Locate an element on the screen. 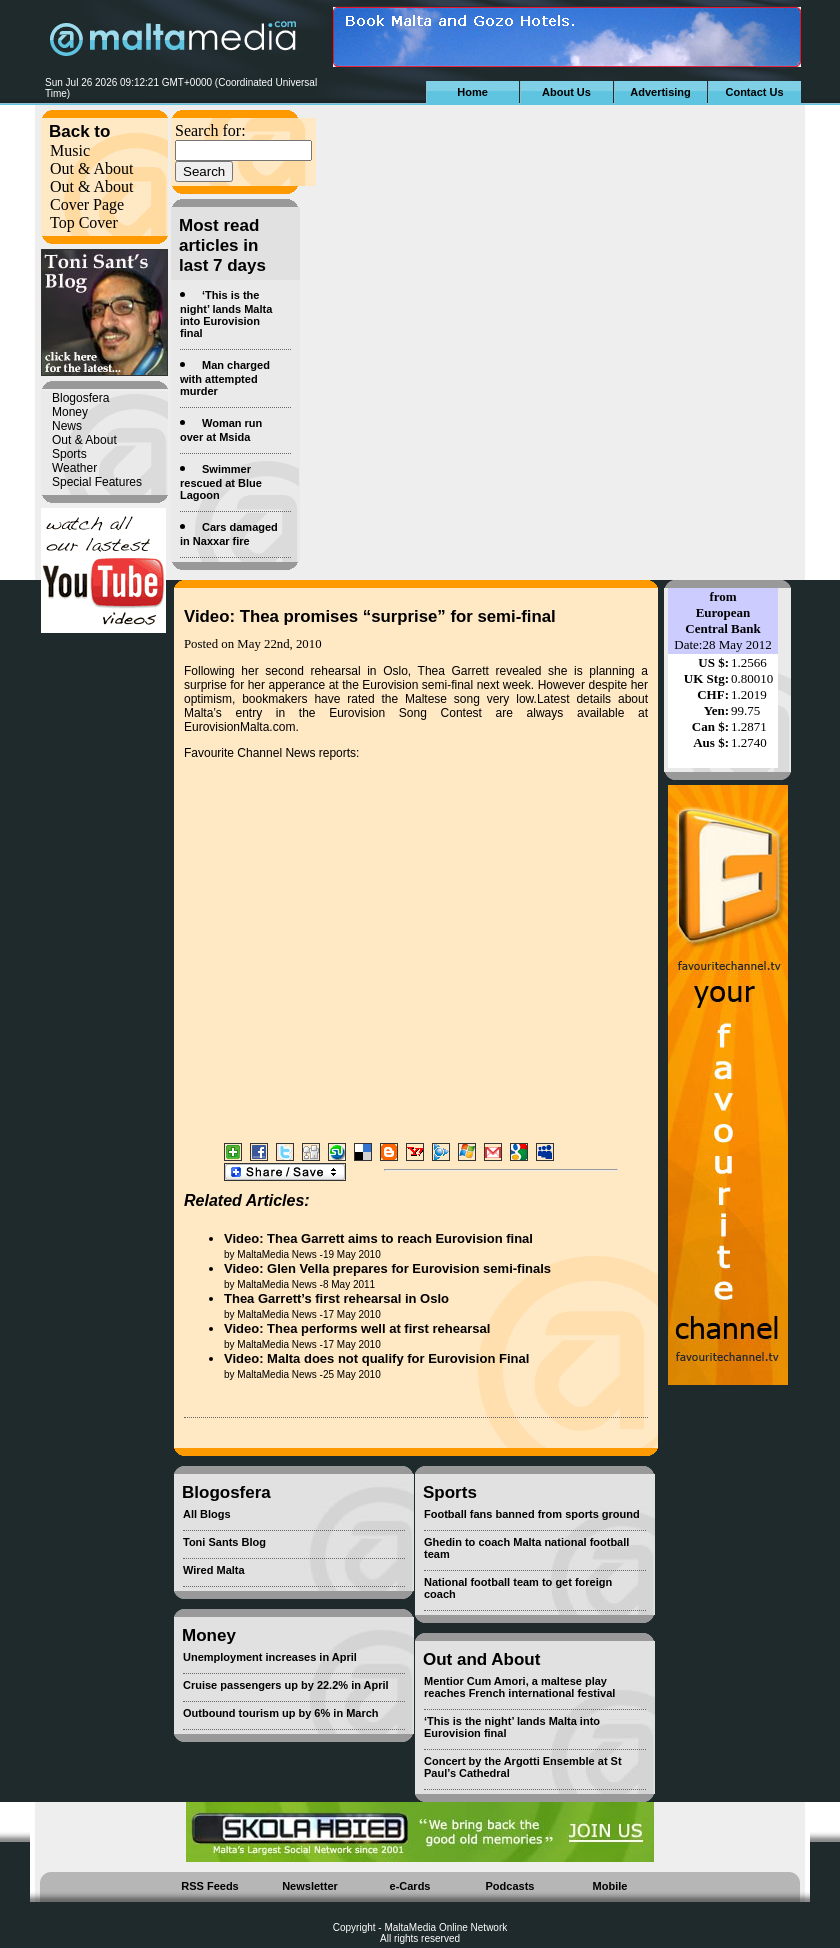 The height and width of the screenshot is (1948, 840). Video: Thea Garrett aims to reach Eurovision final is located at coordinates (378, 1238).